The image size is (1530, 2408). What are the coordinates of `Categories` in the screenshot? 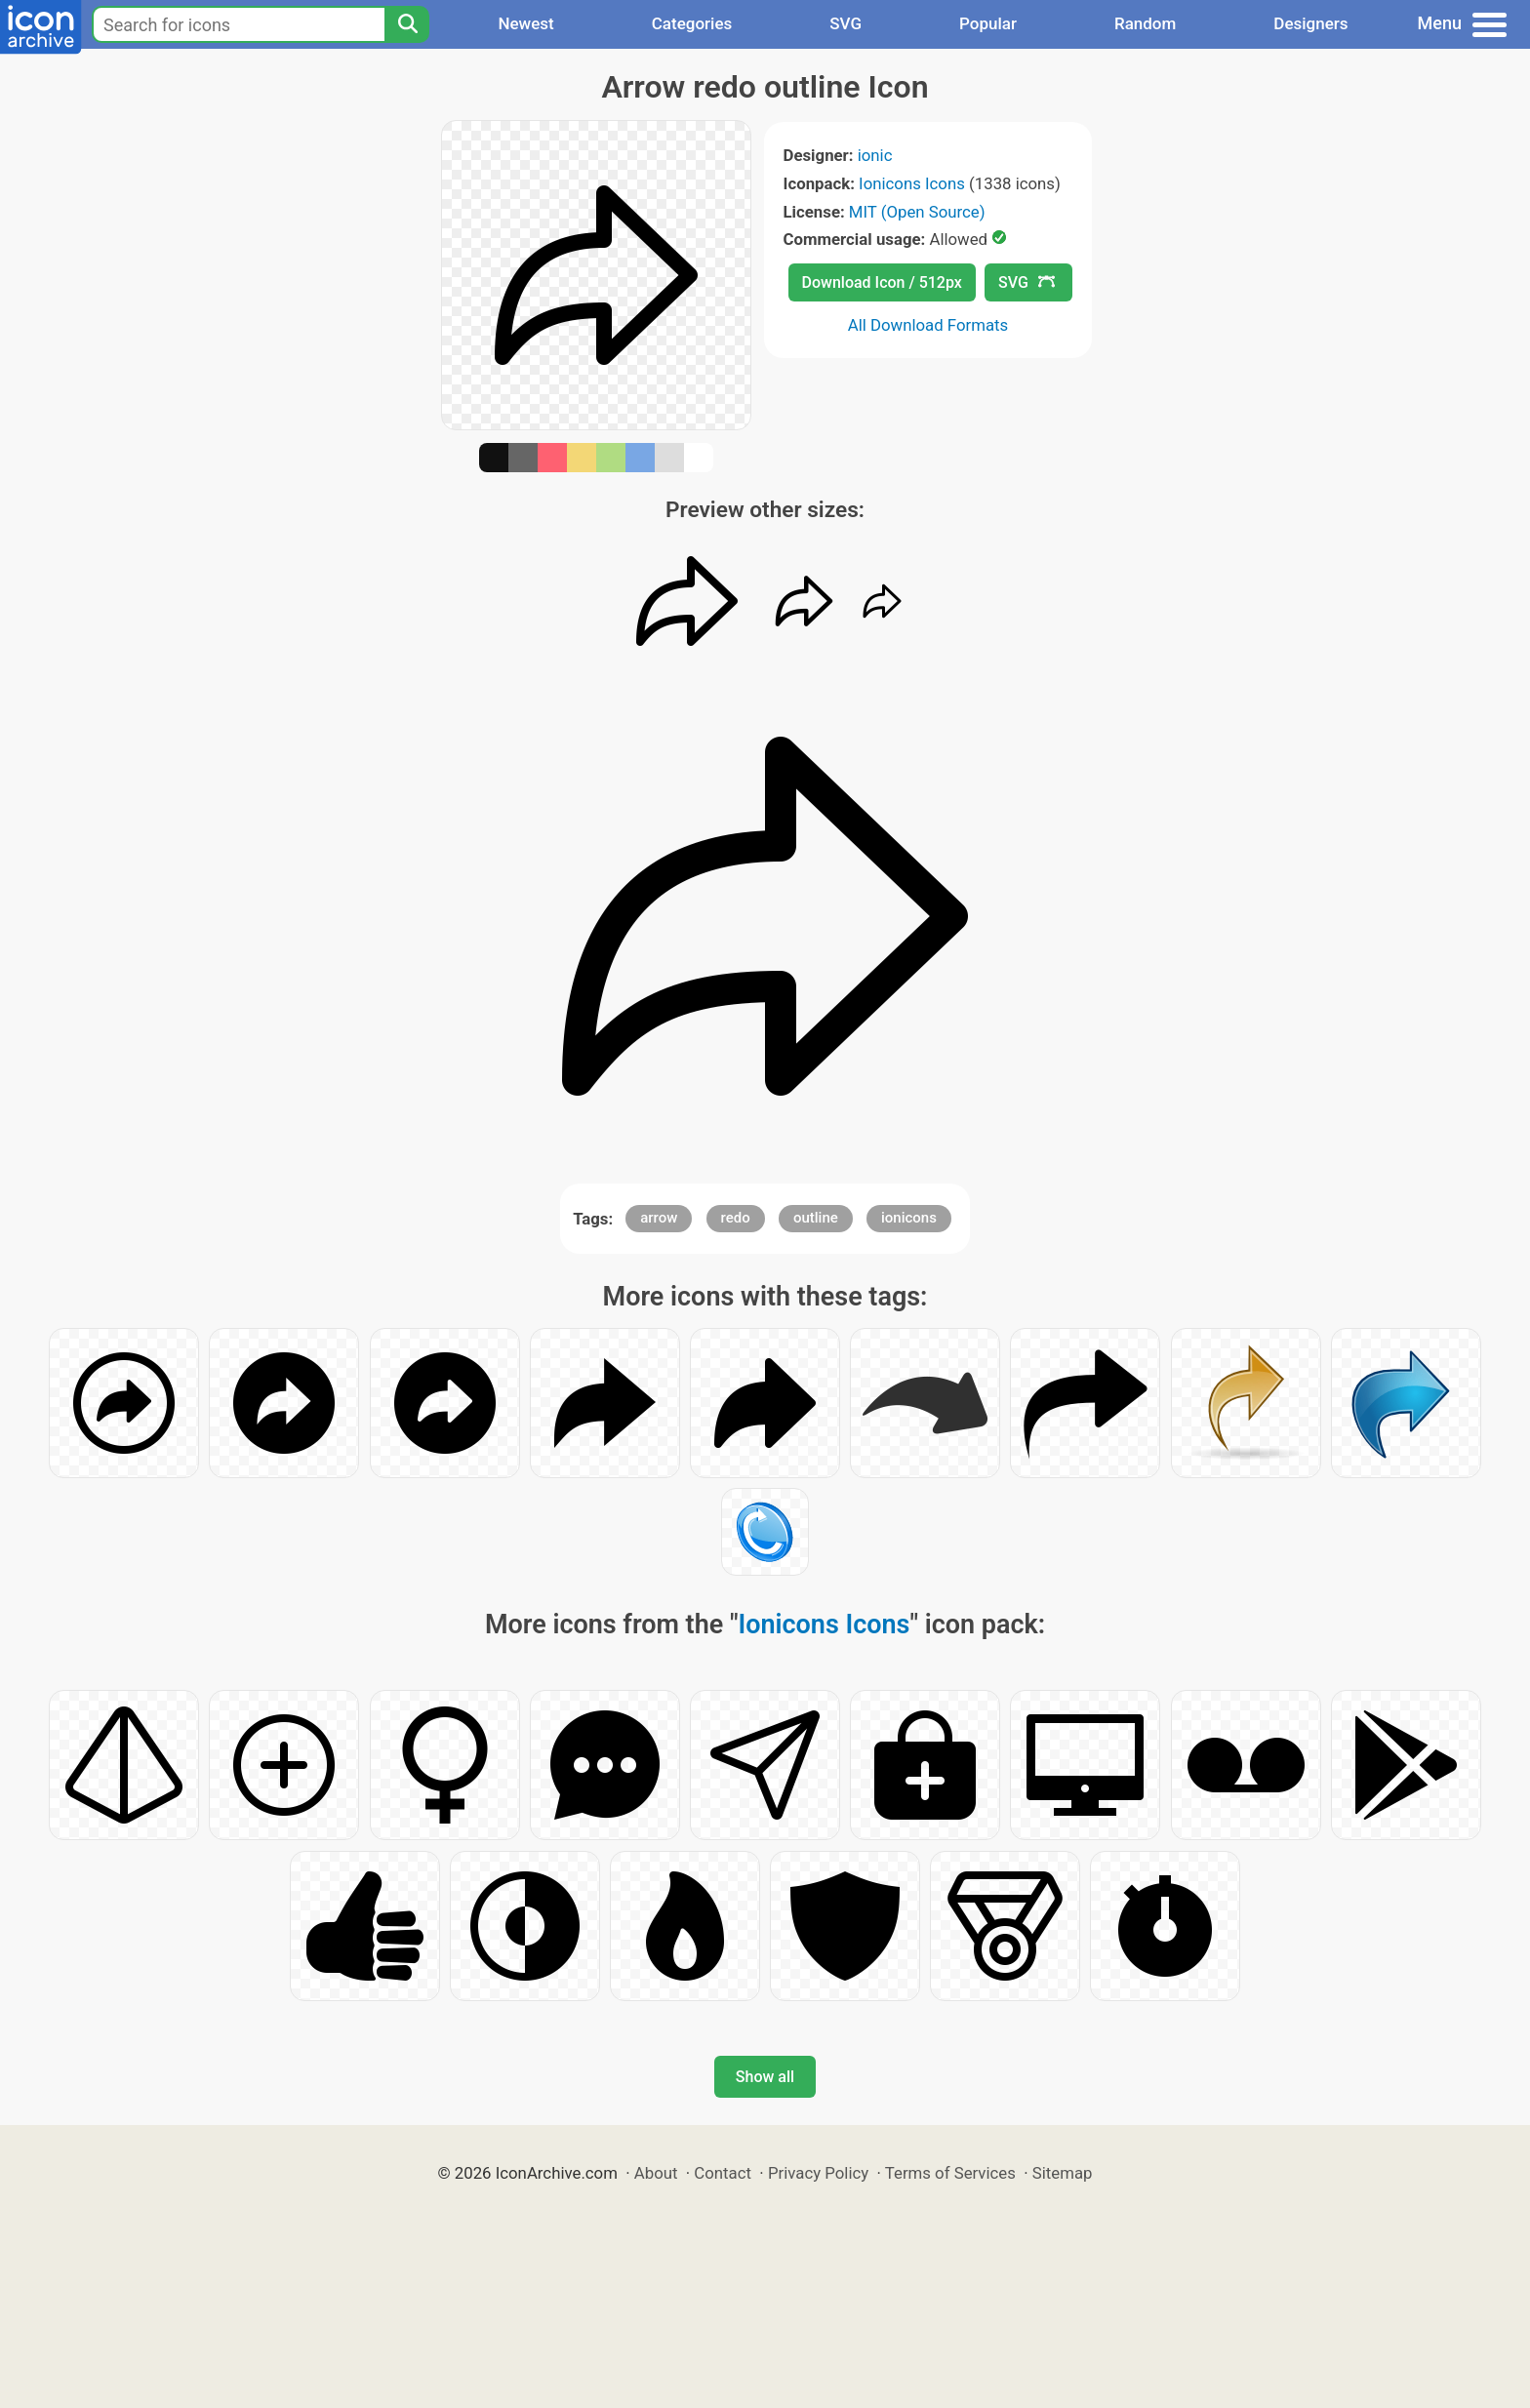 It's located at (692, 23).